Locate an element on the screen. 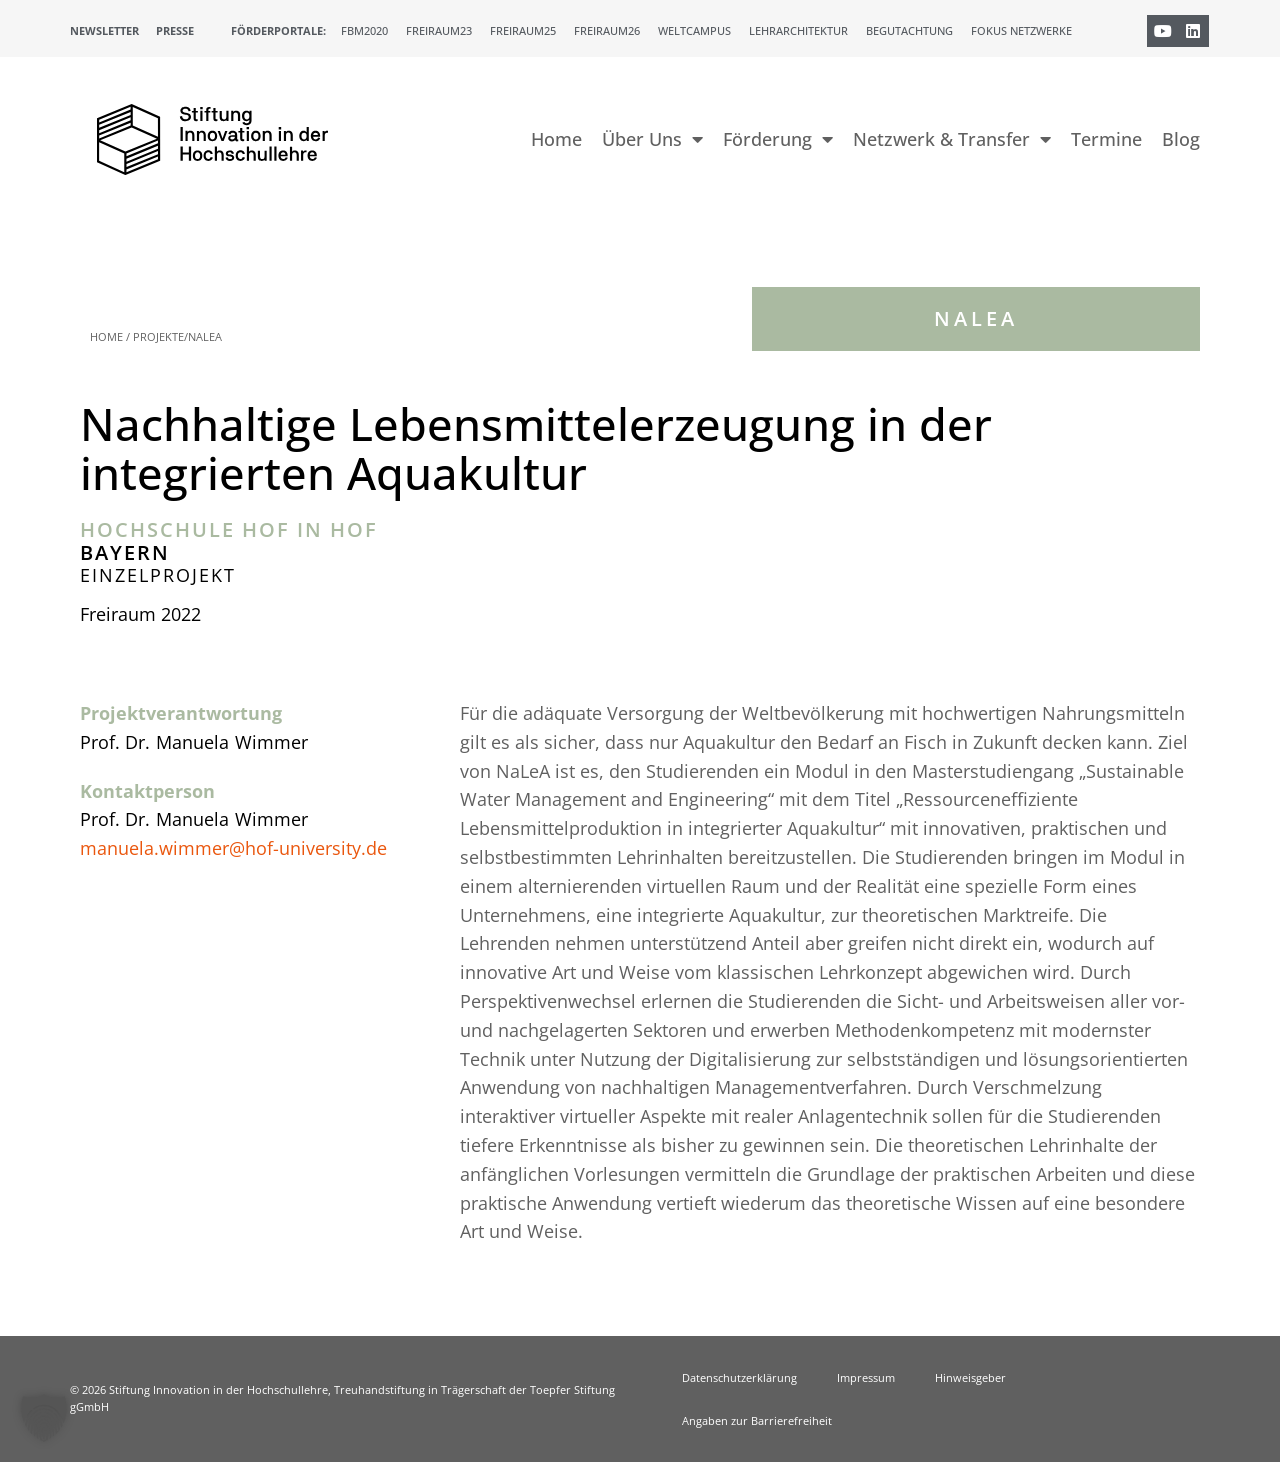 This screenshot has height=1462, width=1280. Fokus Netzwerke is located at coordinates (1021, 30).